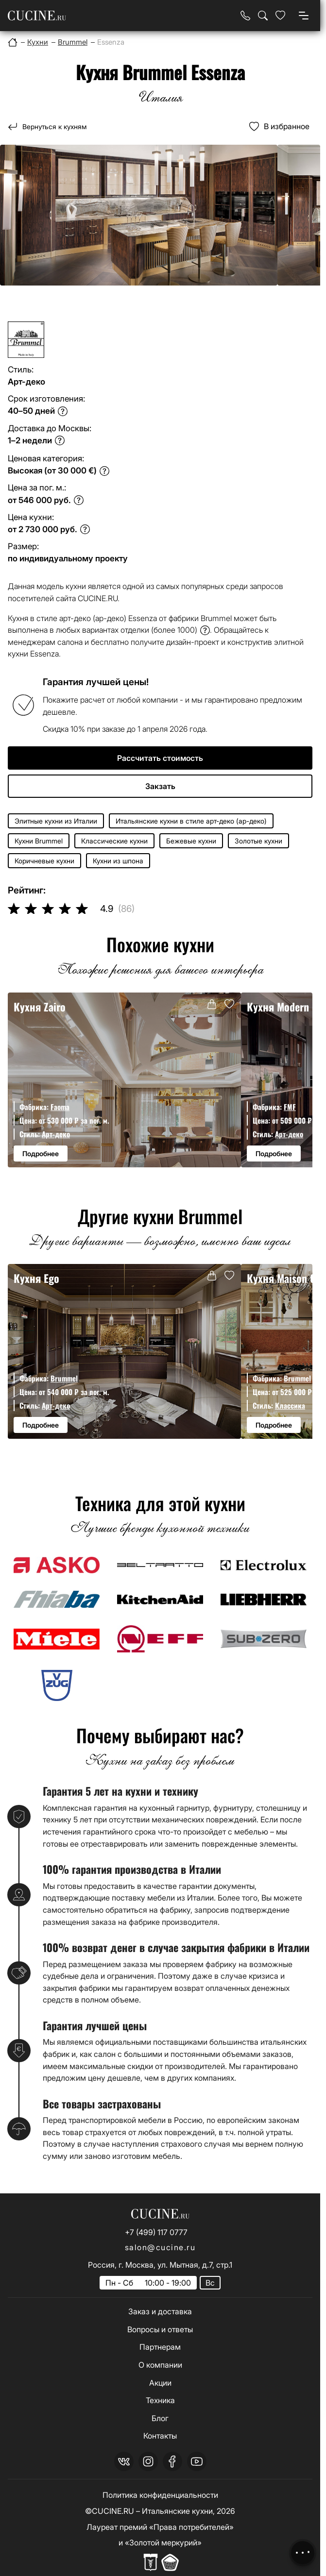 The width and height of the screenshot is (326, 2576). I want to click on Вернуться к кухням, so click(54, 126).